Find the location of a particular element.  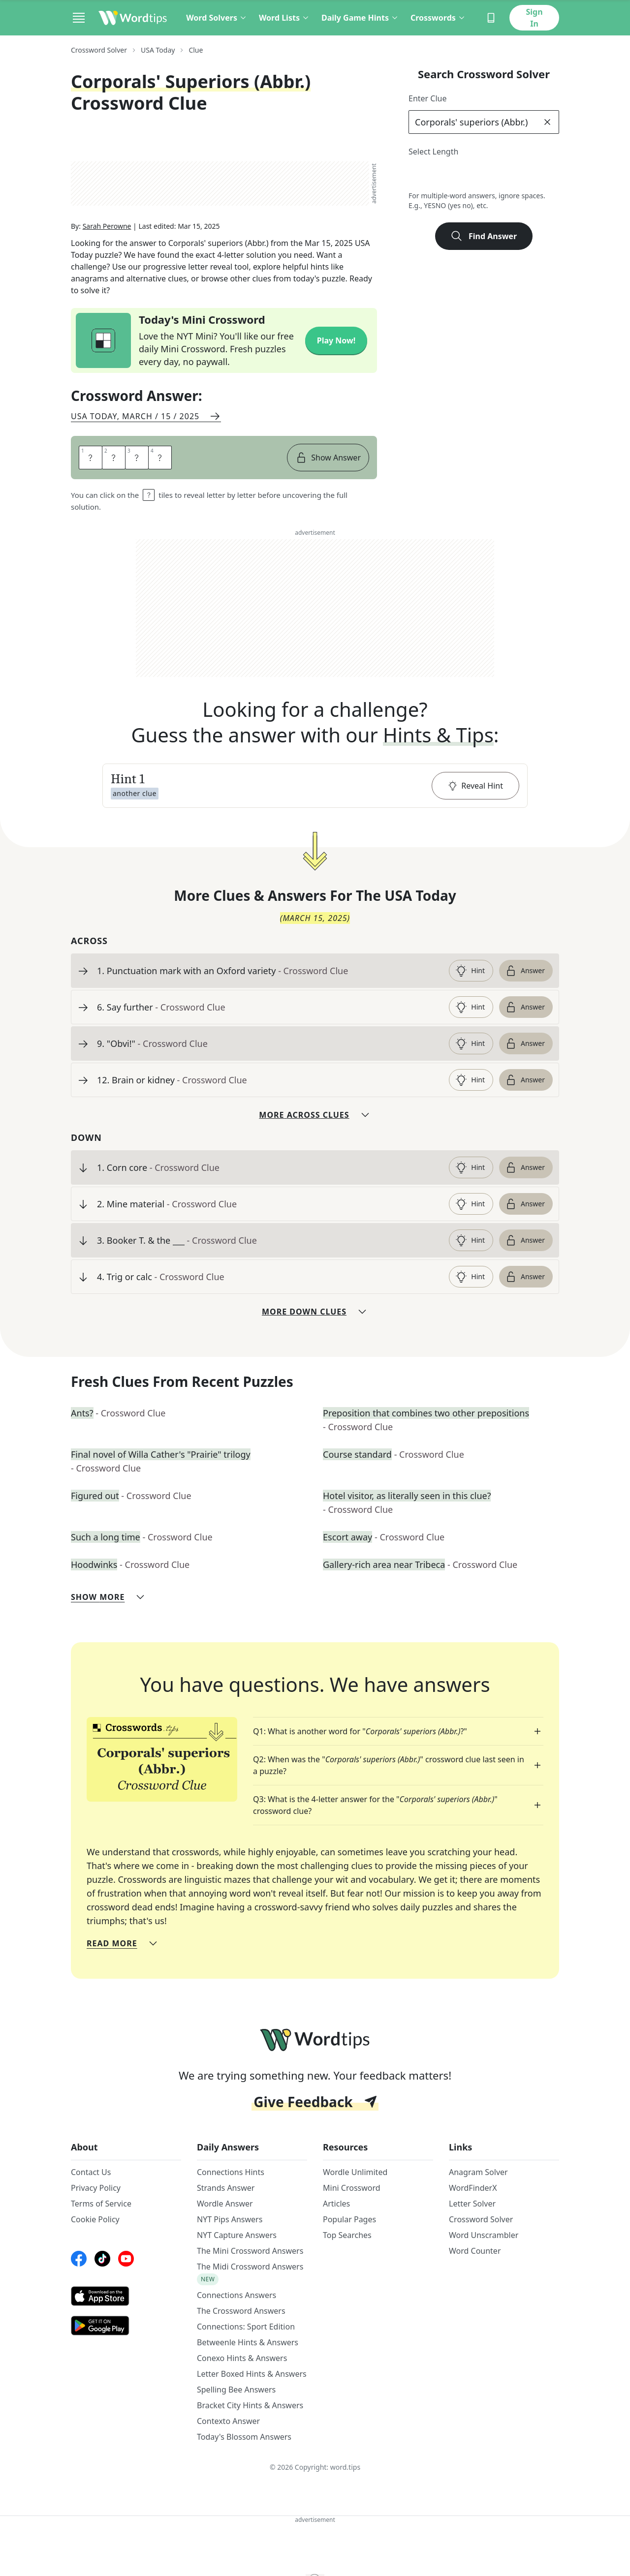

2 [lengthButton] is located at coordinates (418, 175).